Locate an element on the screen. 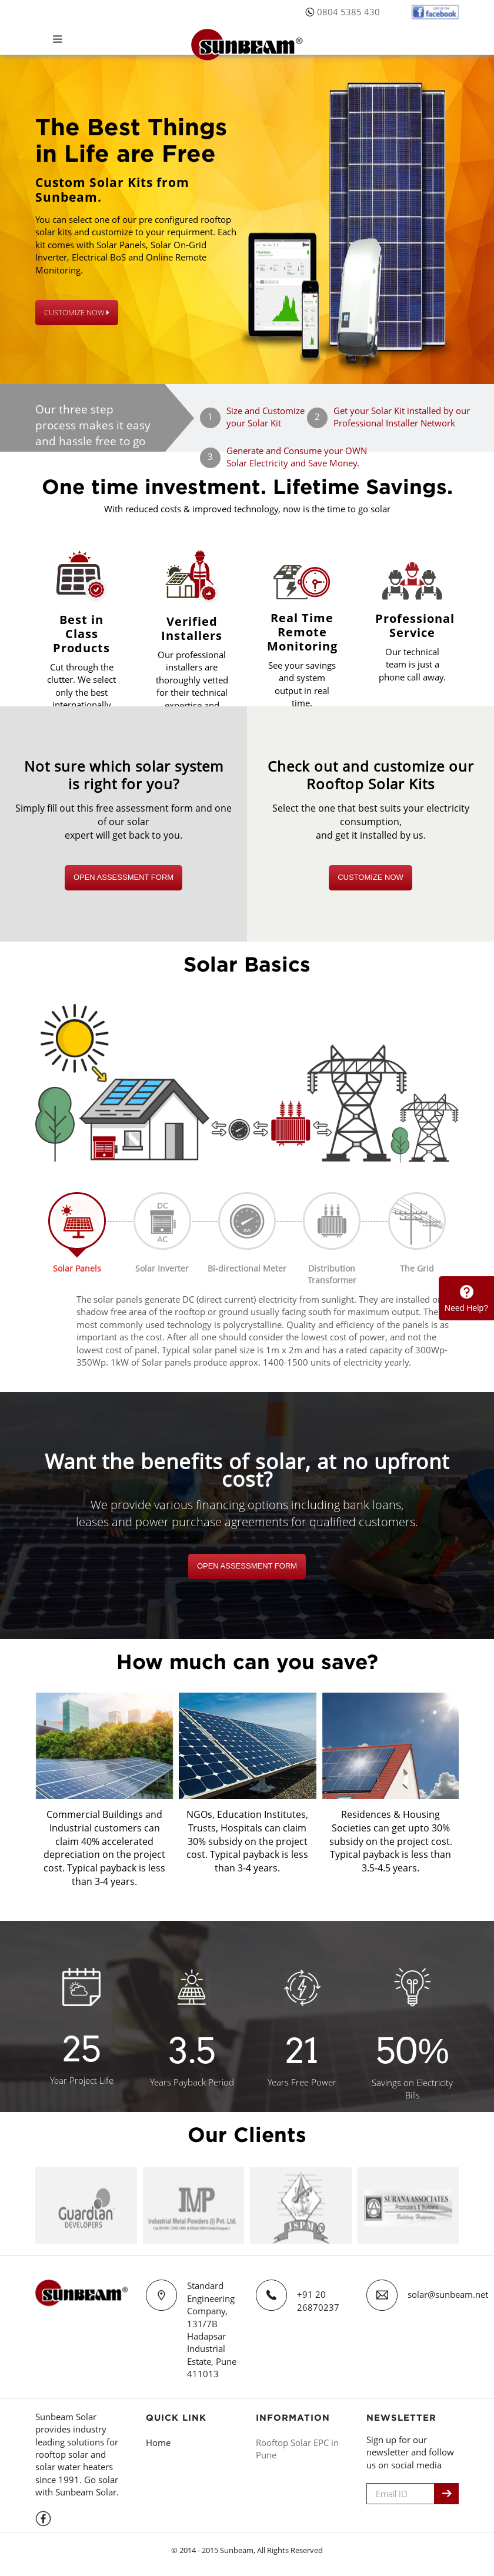 The width and height of the screenshot is (494, 2576). Home is located at coordinates (158, 2442).